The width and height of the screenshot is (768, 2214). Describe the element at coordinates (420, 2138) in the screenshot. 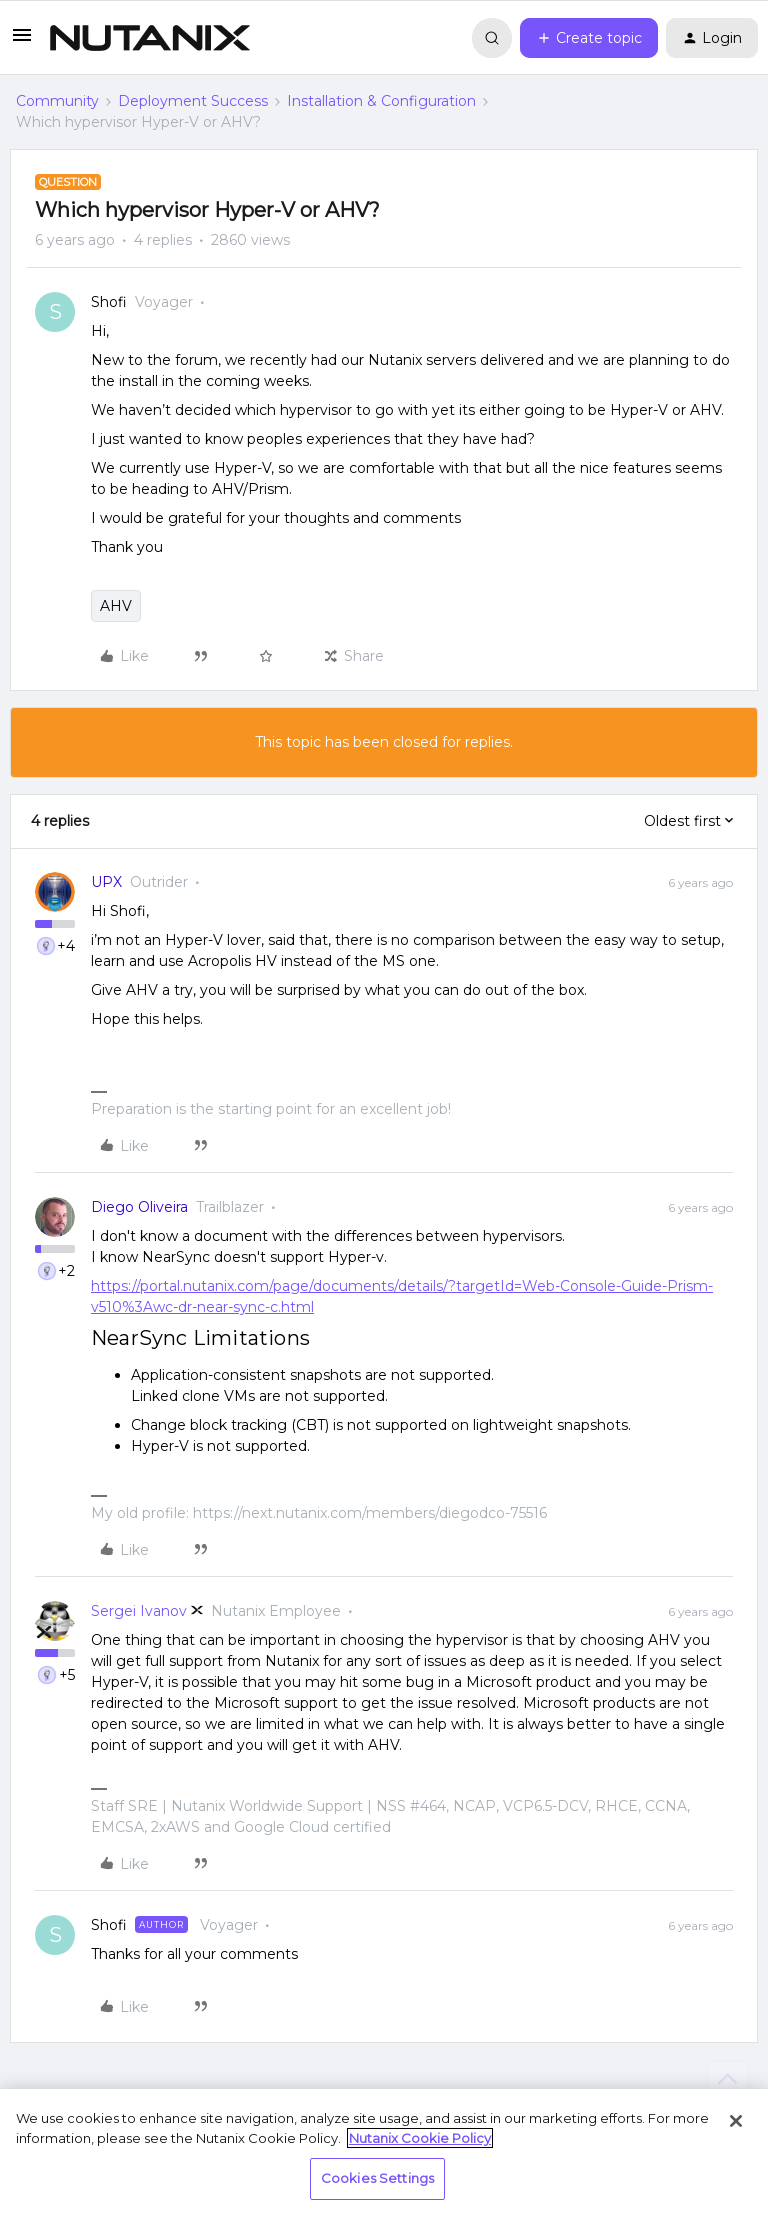

I see `Nutanix Cookie Policy [More information about your privacy, opens in a new tab]` at that location.